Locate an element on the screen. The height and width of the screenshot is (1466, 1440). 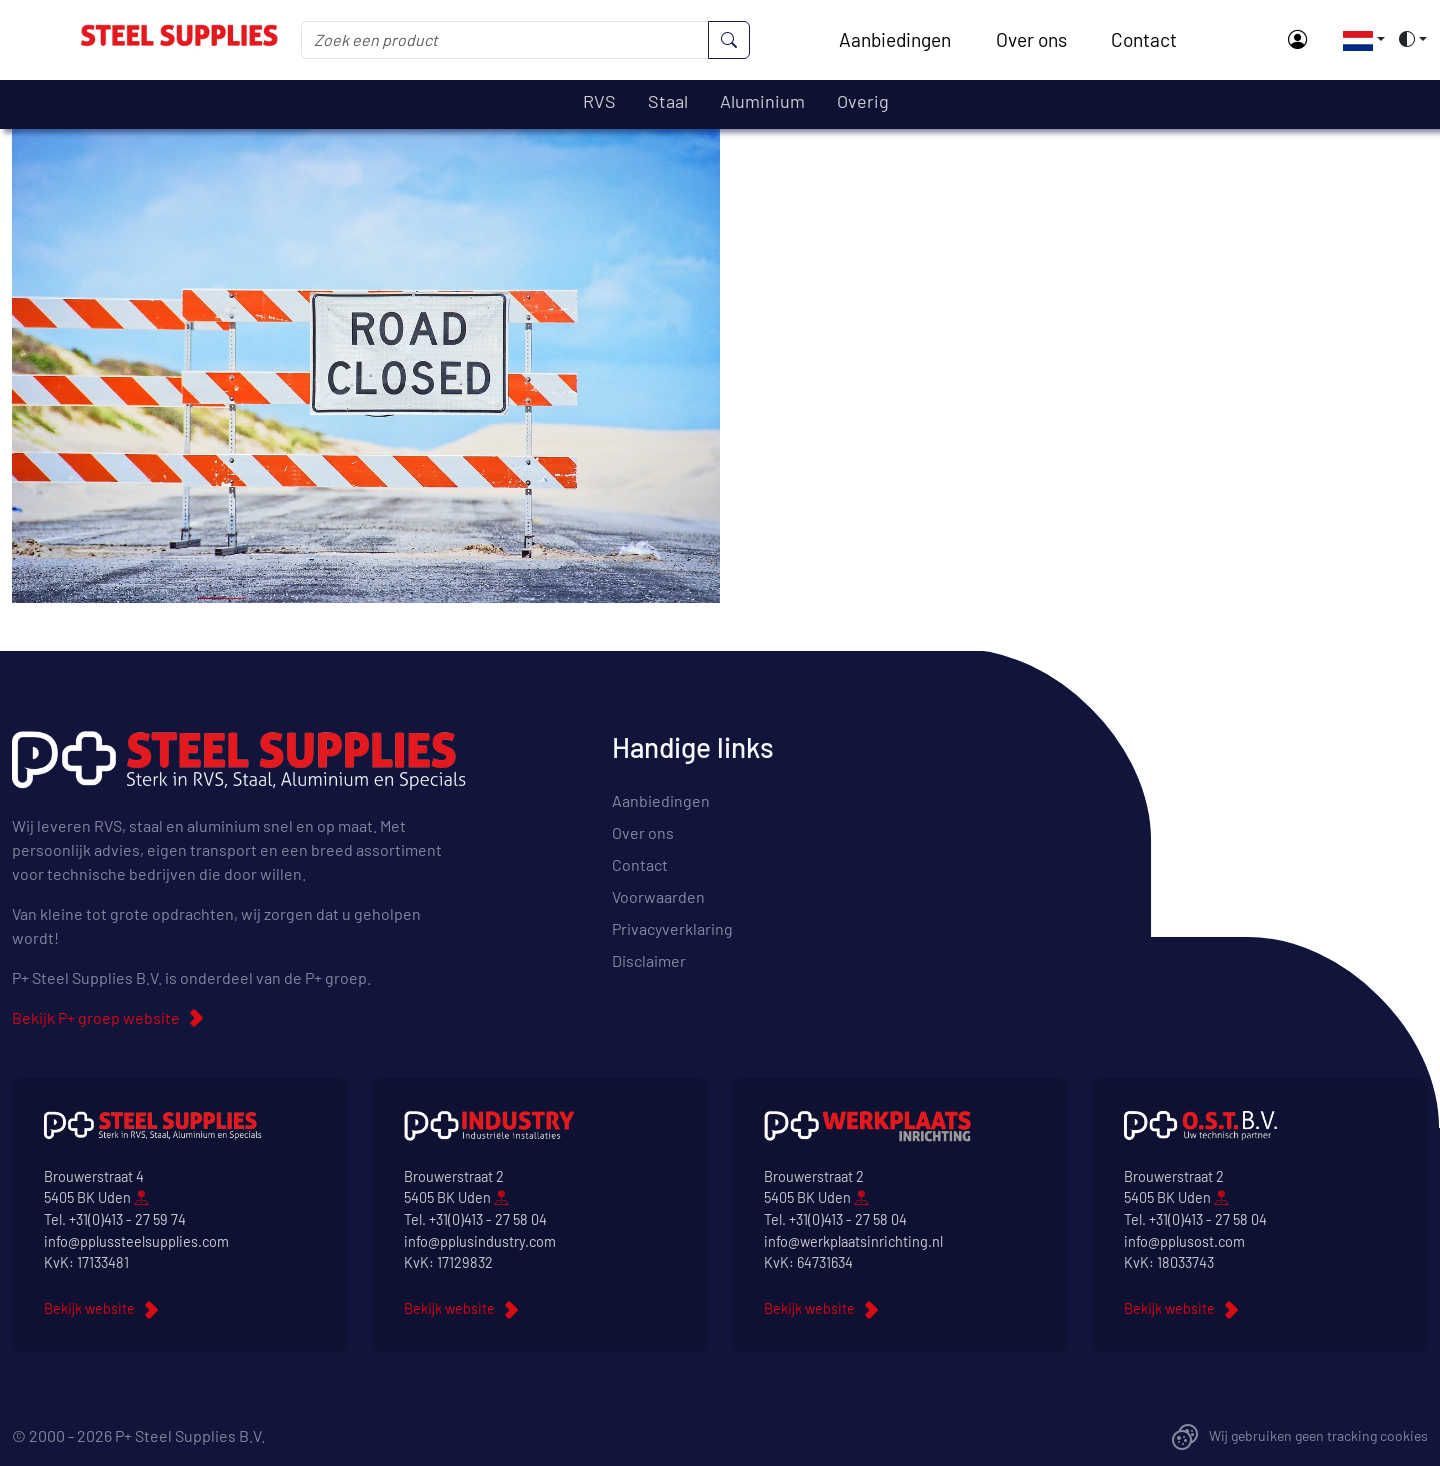
Voorwaarden is located at coordinates (658, 896).